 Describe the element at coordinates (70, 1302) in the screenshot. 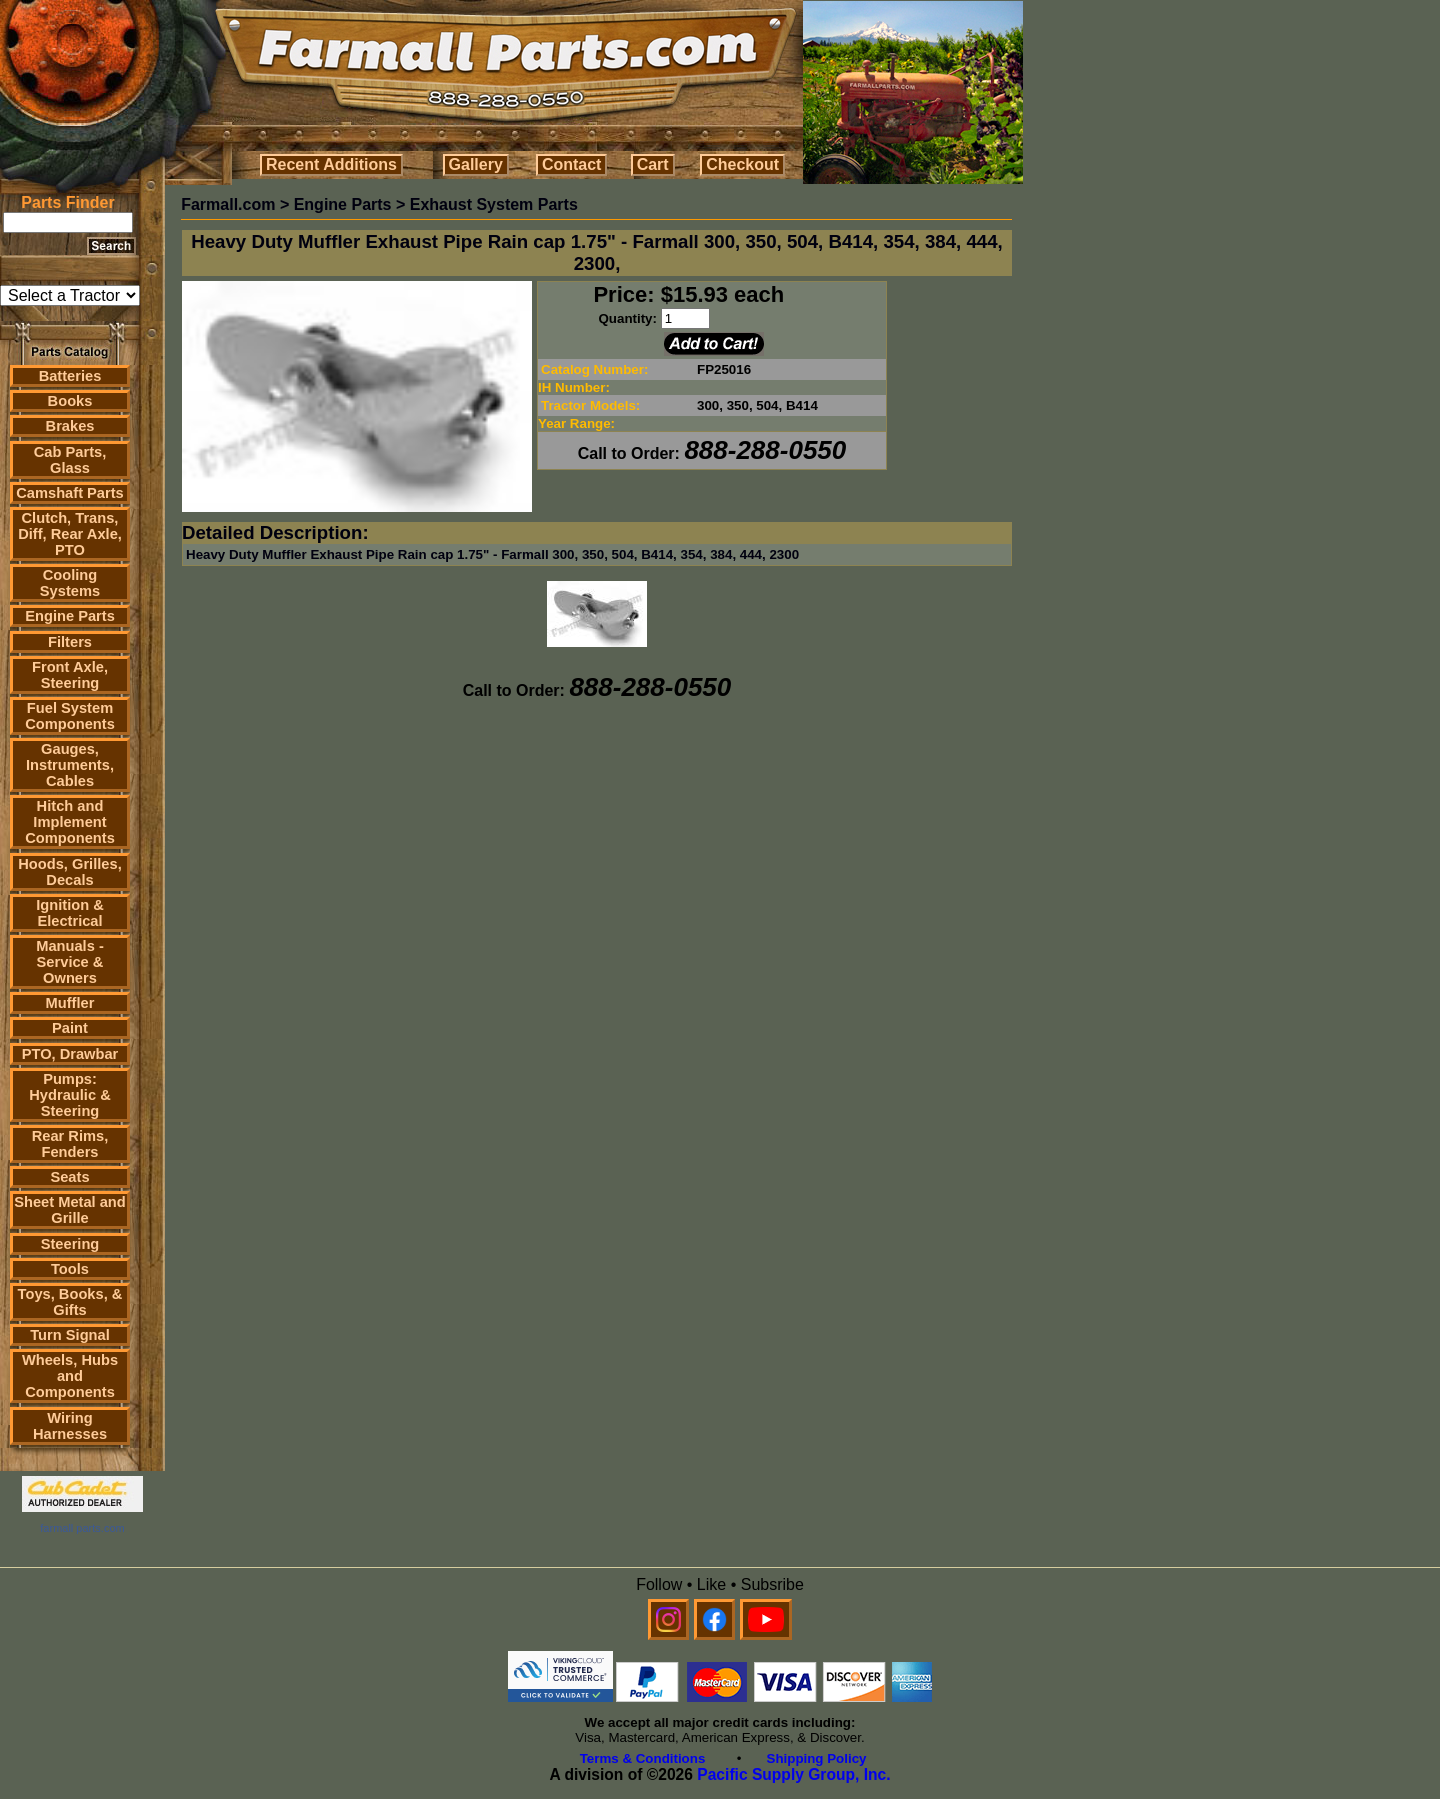

I see `Toys, Books, & Gifts` at that location.